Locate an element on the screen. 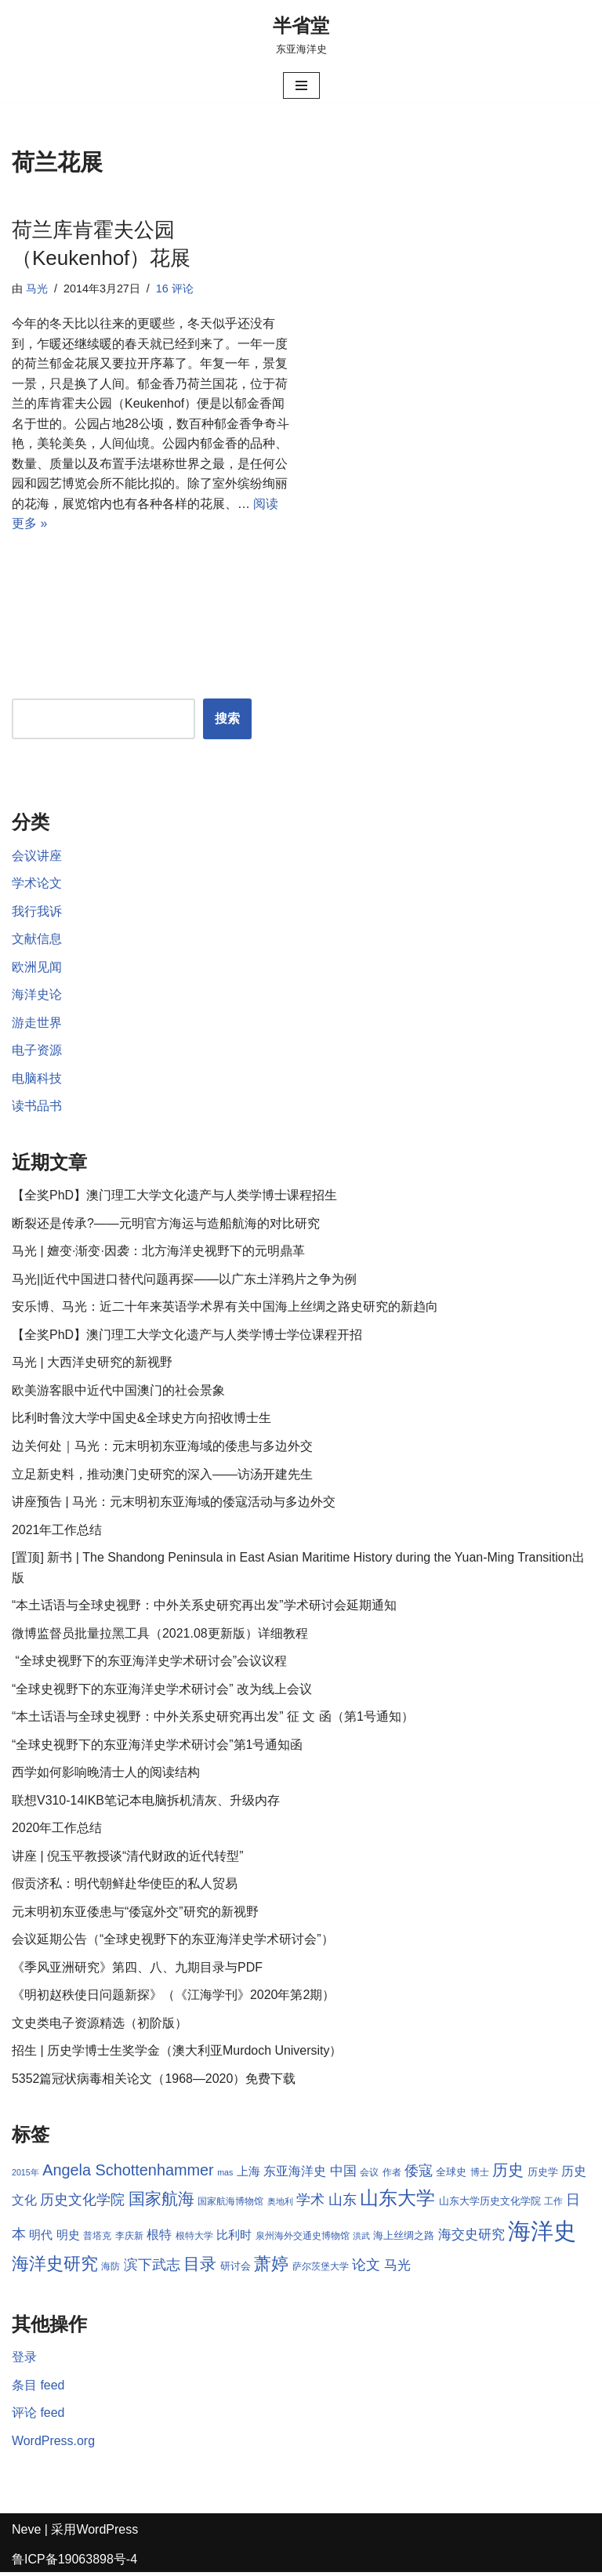 The height and width of the screenshot is (2576, 602). 海洋史 [海洋史 (36 项)] is located at coordinates (542, 2234).